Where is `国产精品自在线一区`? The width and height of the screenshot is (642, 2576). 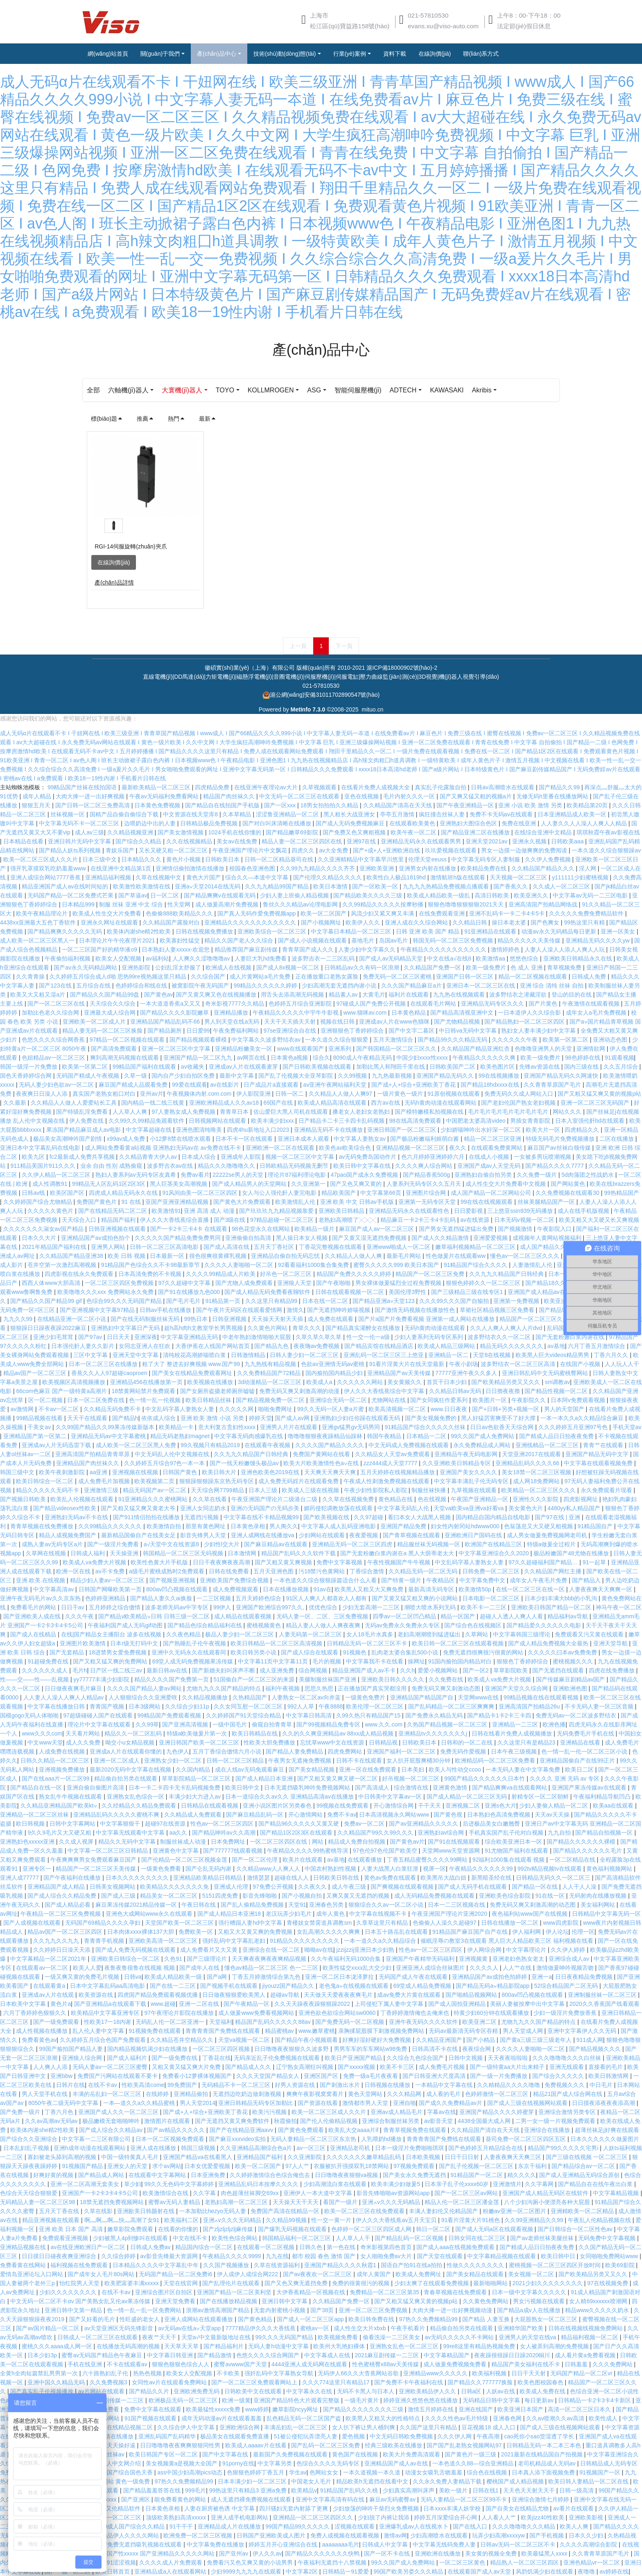
国产精品自在线一区 is located at coordinates (36, 1787).